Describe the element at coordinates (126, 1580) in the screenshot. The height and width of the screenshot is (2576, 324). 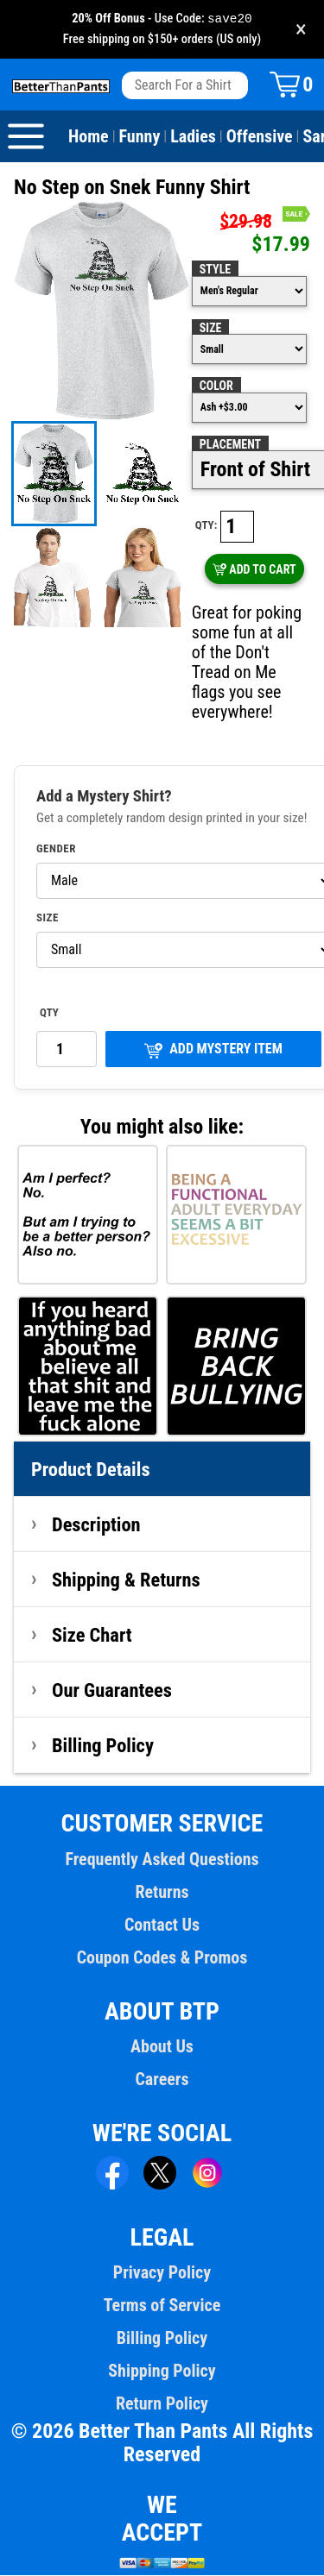
I see `Shipping & Returns` at that location.